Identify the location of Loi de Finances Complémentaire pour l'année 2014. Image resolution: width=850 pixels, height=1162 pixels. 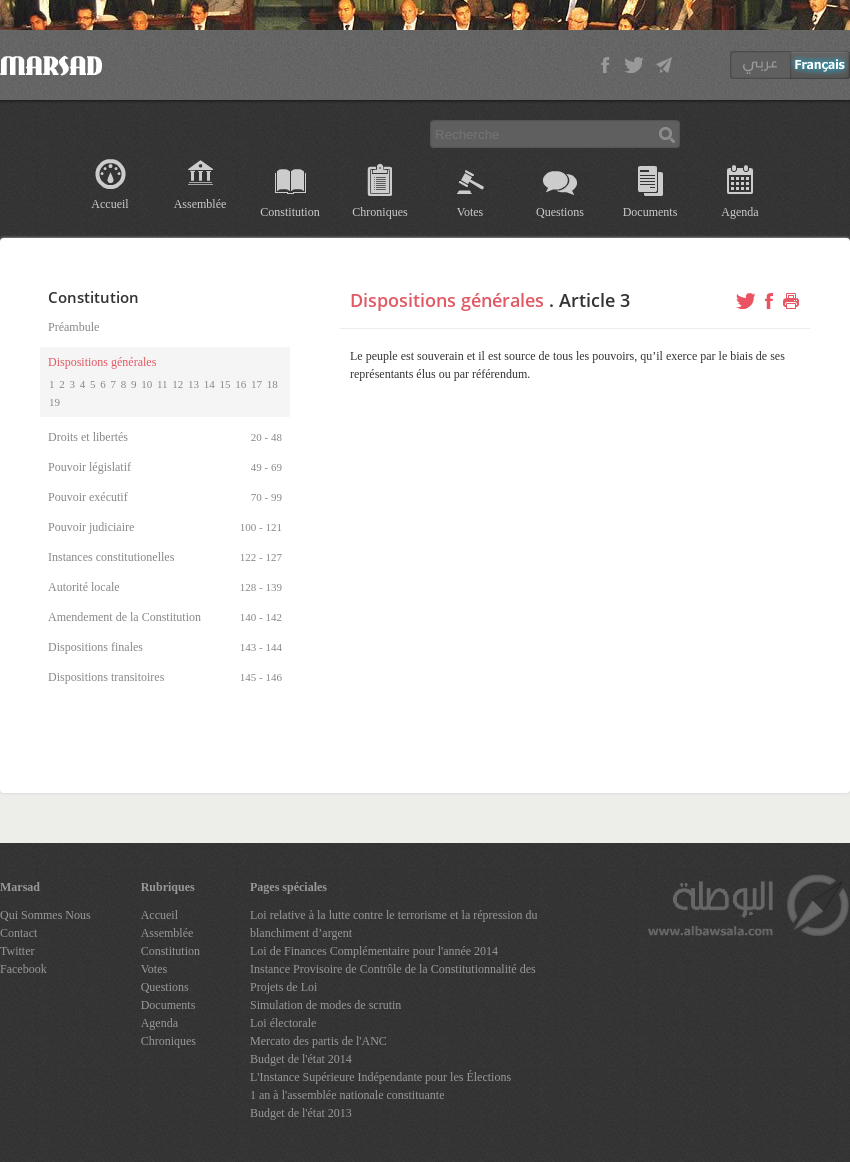
(374, 951).